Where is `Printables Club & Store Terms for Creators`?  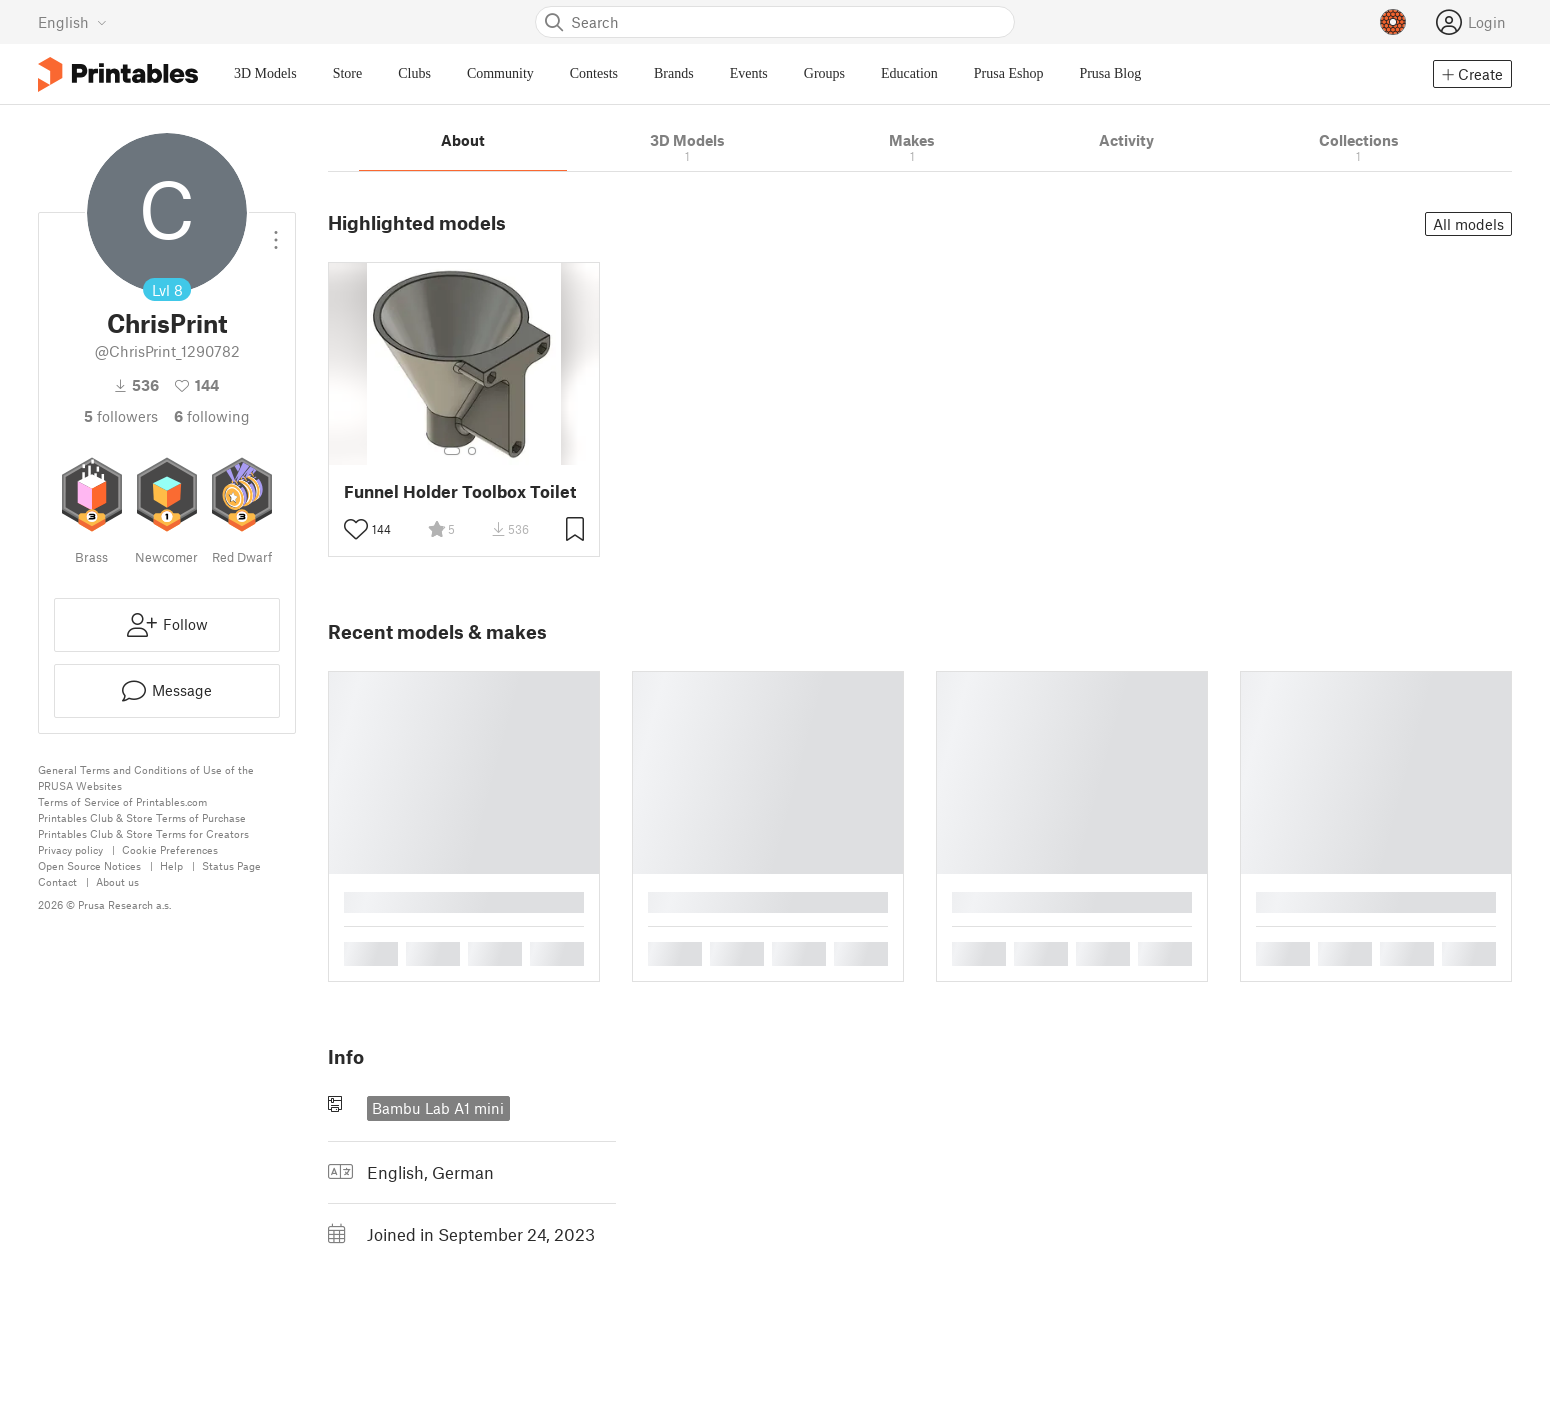 Printables Club & Store Terms for Creators is located at coordinates (143, 833).